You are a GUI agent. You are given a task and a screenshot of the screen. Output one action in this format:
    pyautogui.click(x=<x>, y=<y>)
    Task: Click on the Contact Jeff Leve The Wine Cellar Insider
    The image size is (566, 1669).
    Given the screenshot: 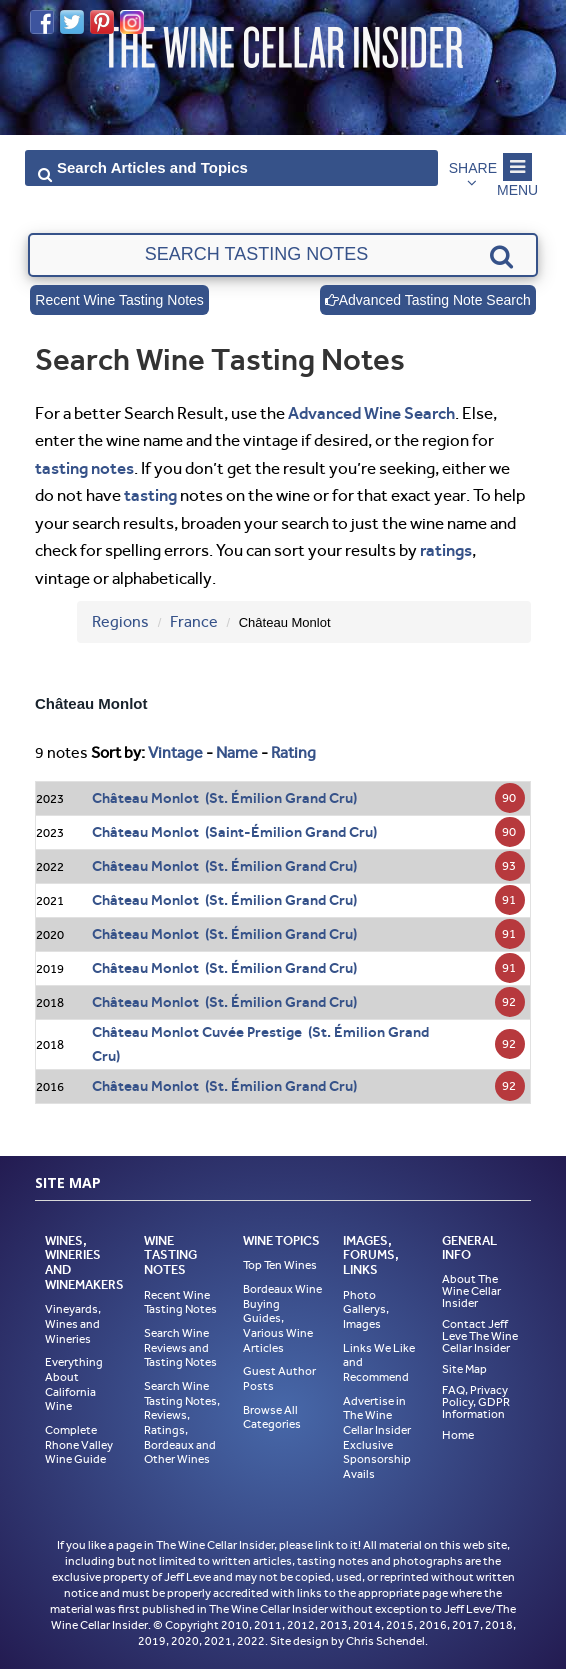 What is the action you would take?
    pyautogui.click(x=480, y=1336)
    